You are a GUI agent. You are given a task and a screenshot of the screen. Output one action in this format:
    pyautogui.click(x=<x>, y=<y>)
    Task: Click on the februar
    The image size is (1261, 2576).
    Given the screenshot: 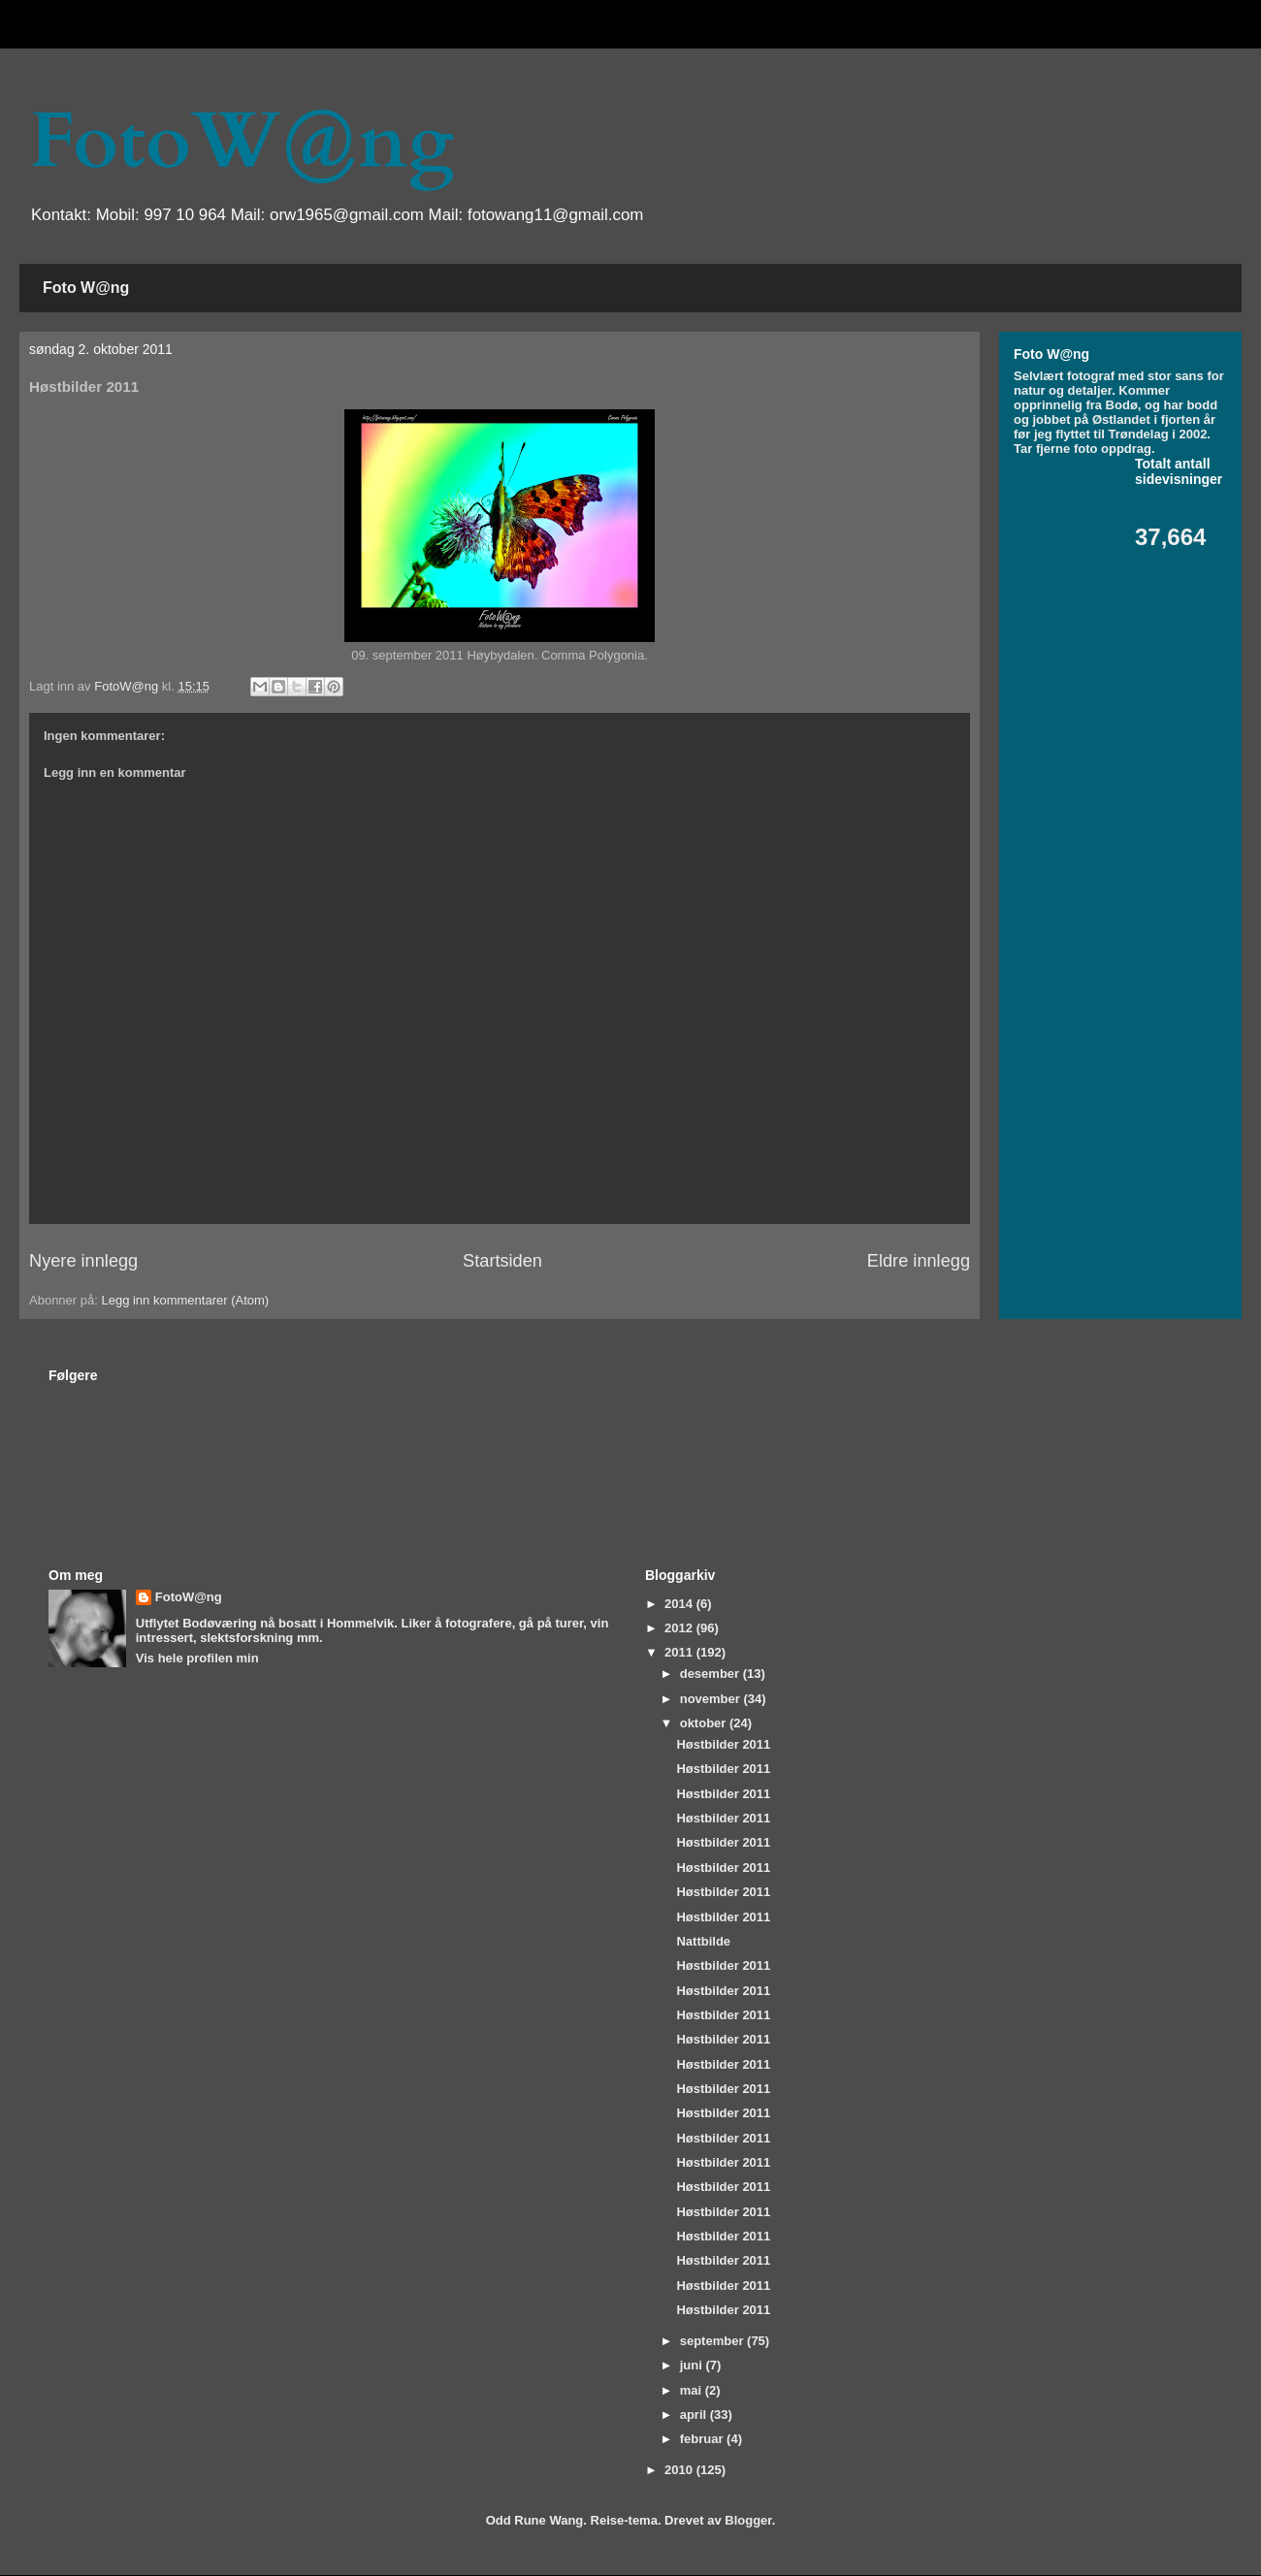 What is the action you would take?
    pyautogui.click(x=703, y=2438)
    